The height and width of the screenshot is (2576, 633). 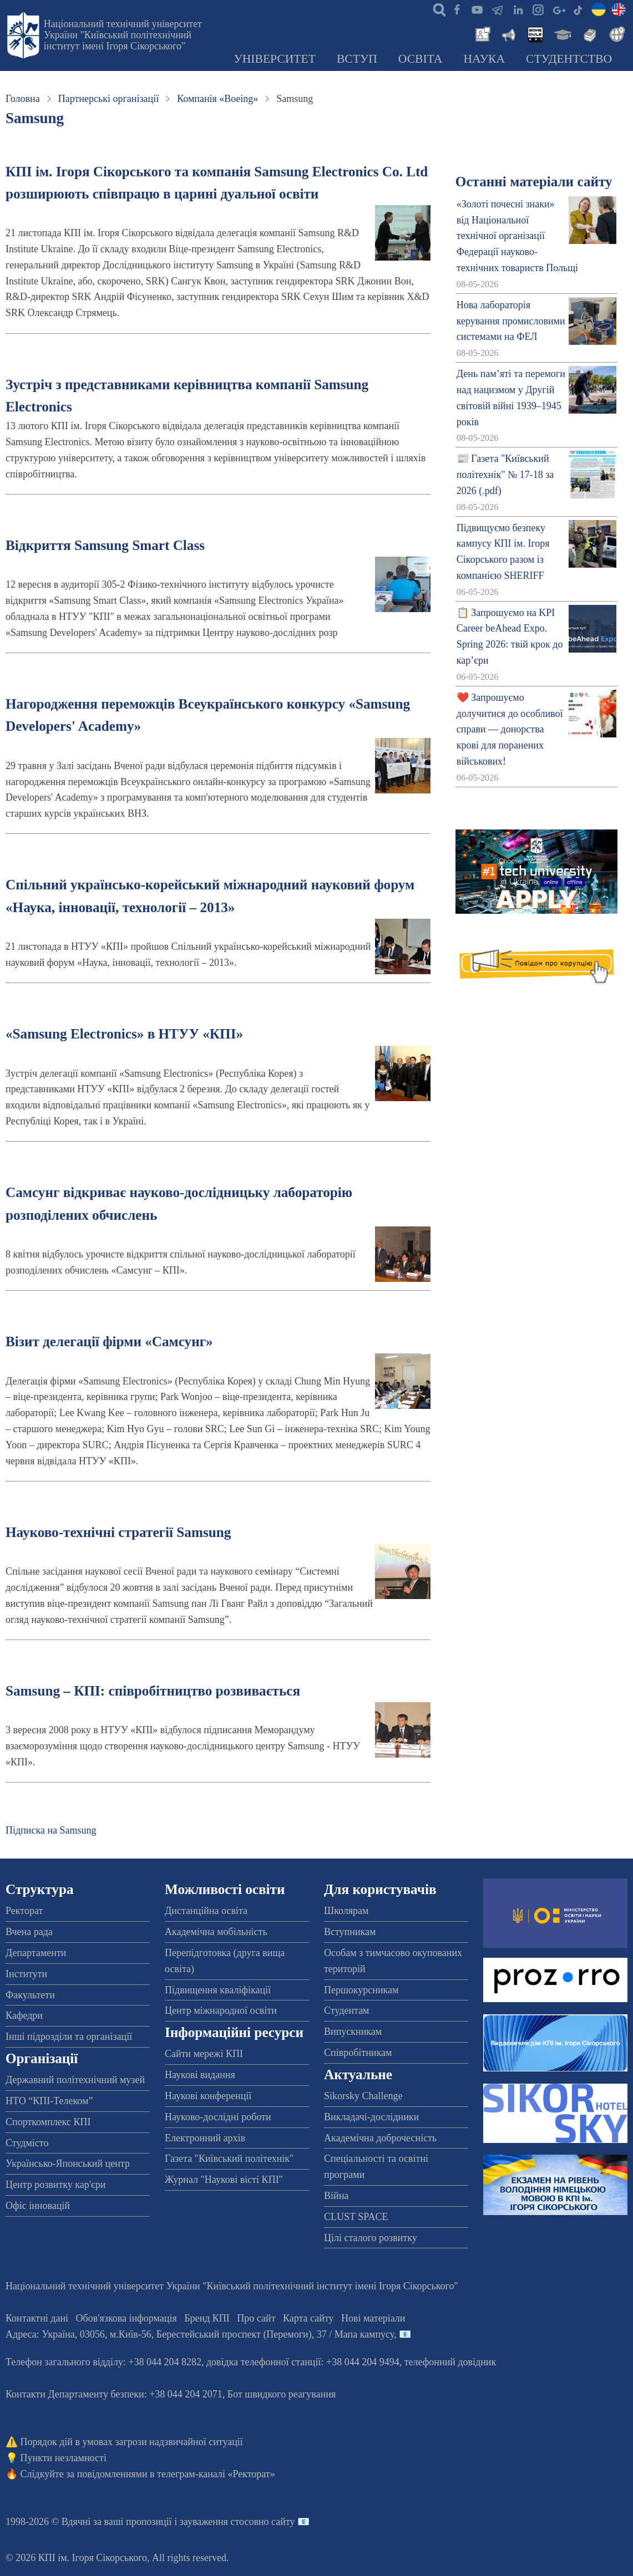 I want to click on Війна, so click(x=336, y=2195).